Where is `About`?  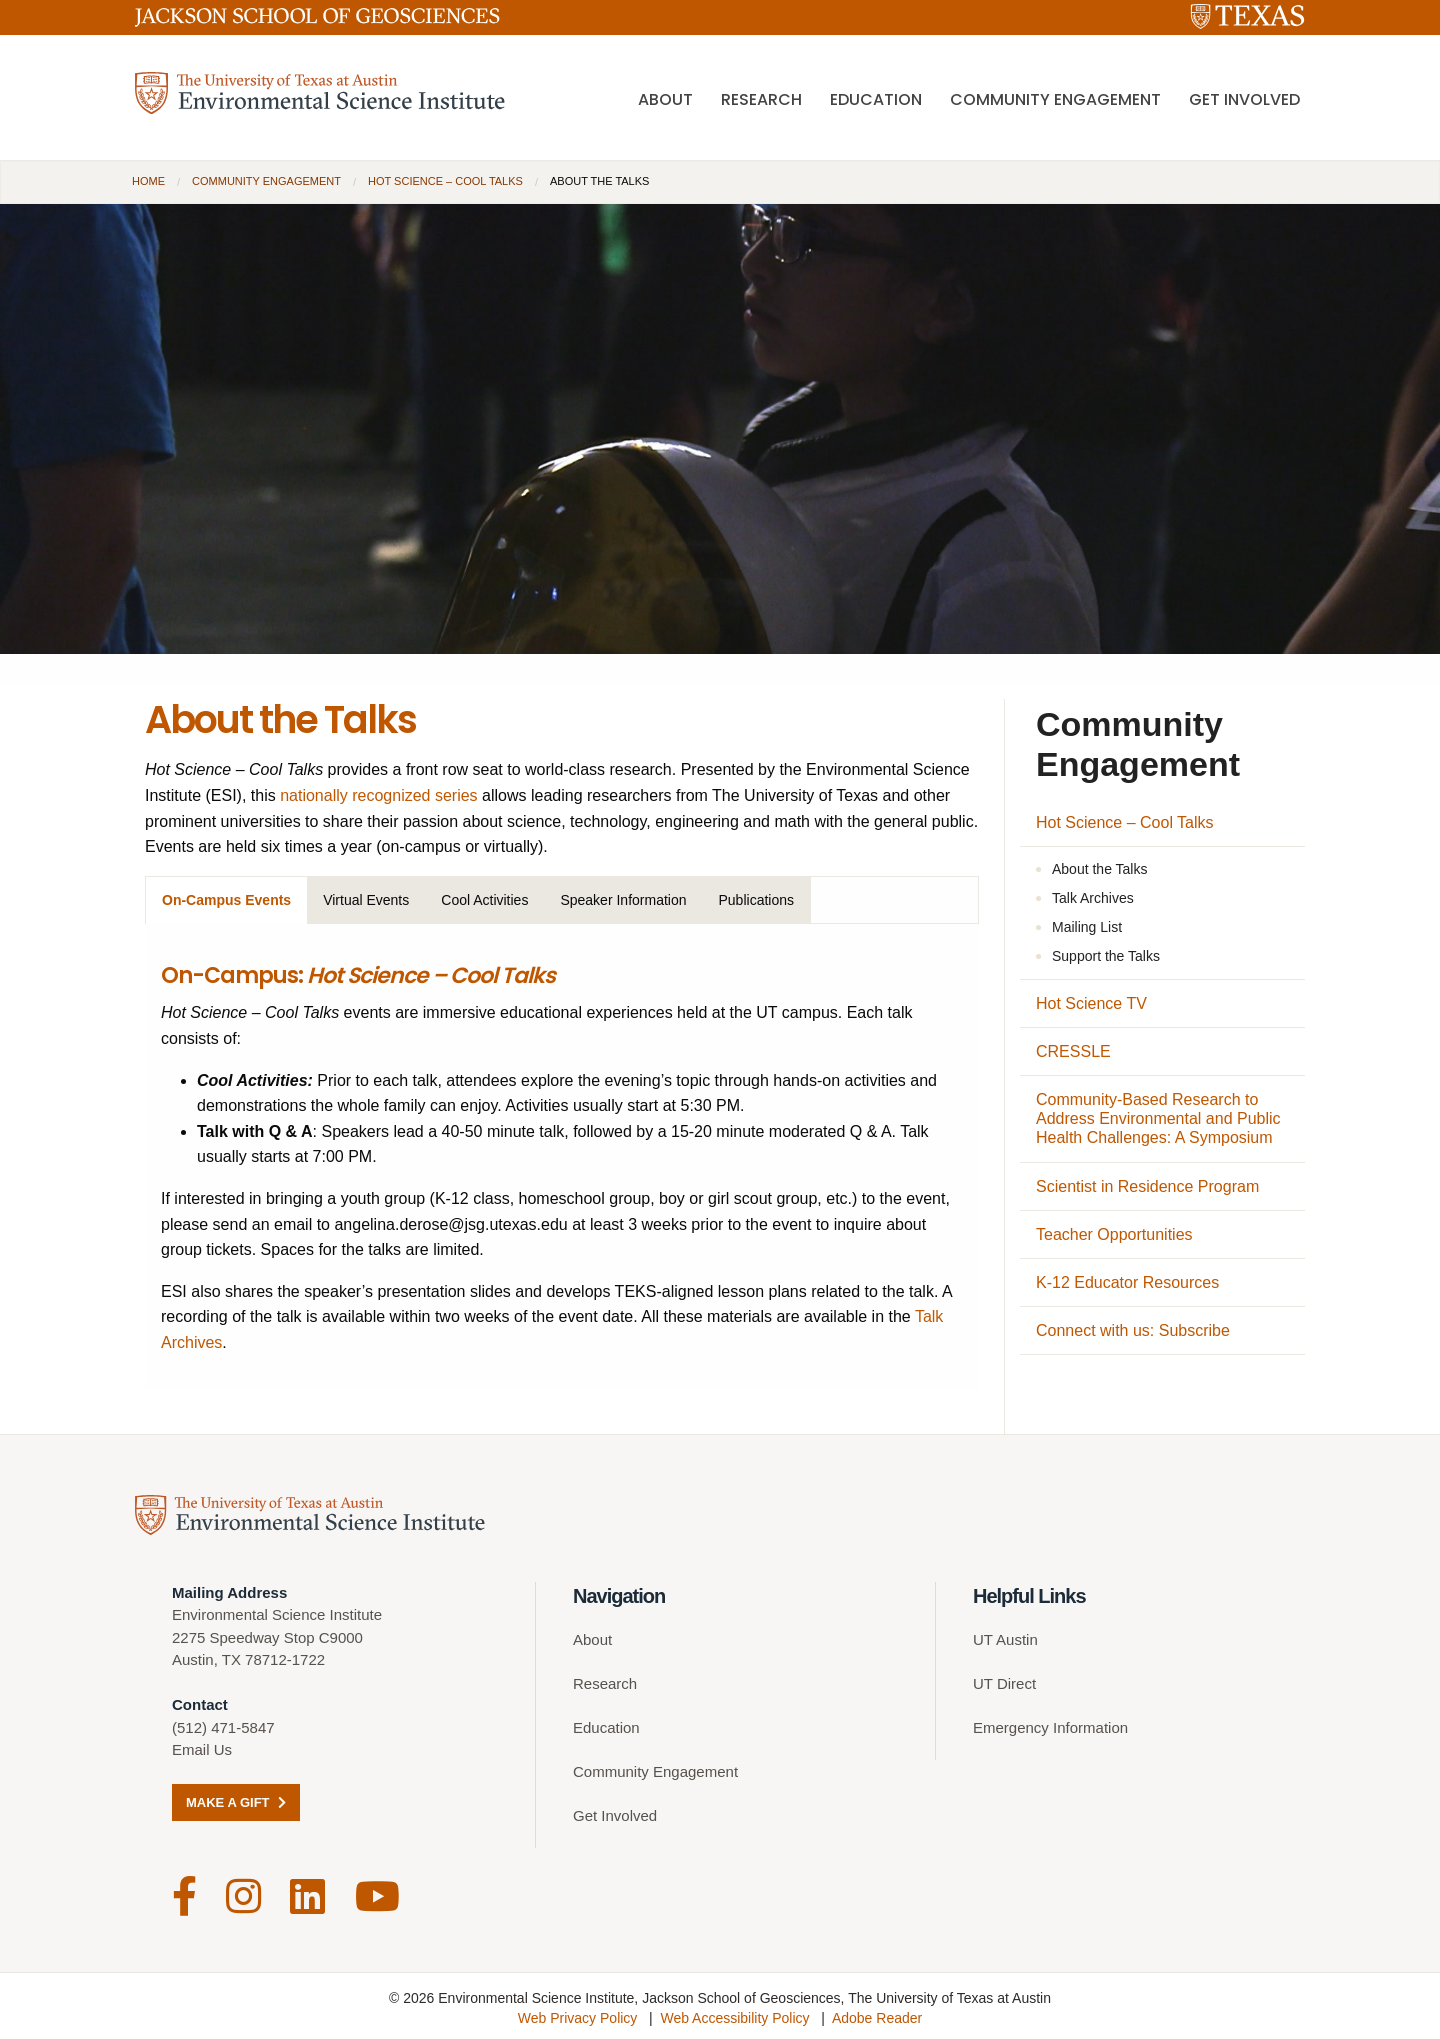
About is located at coordinates (665, 100).